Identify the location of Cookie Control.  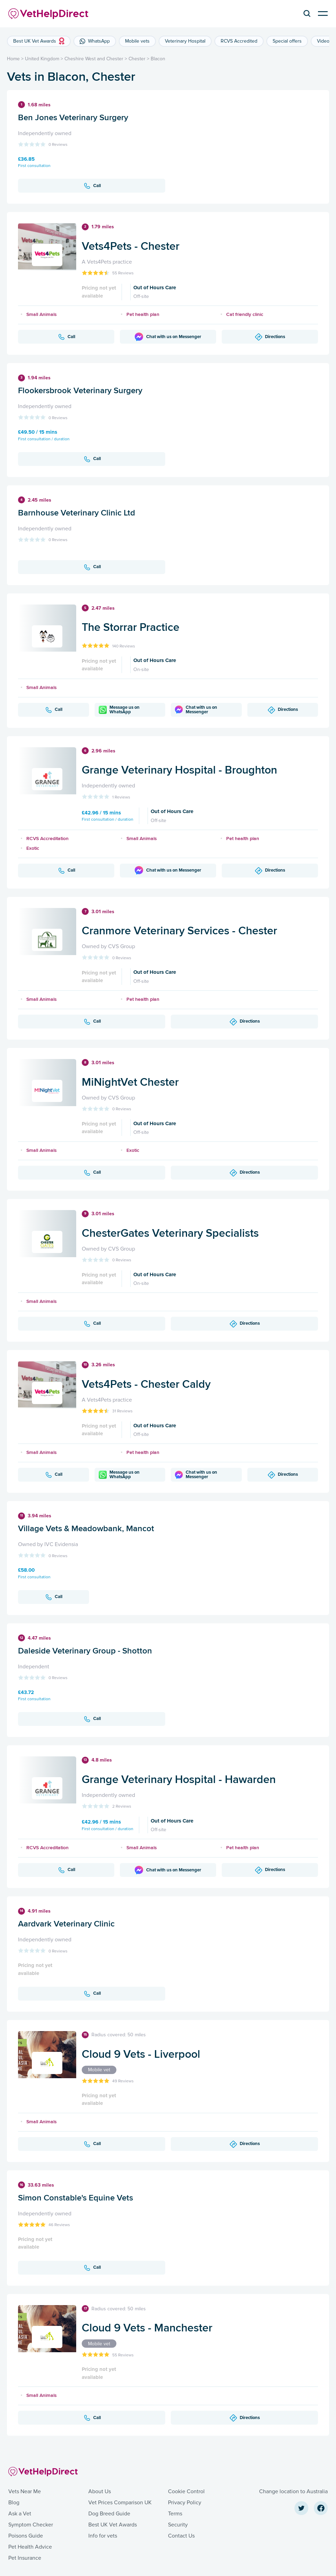
(186, 2491).